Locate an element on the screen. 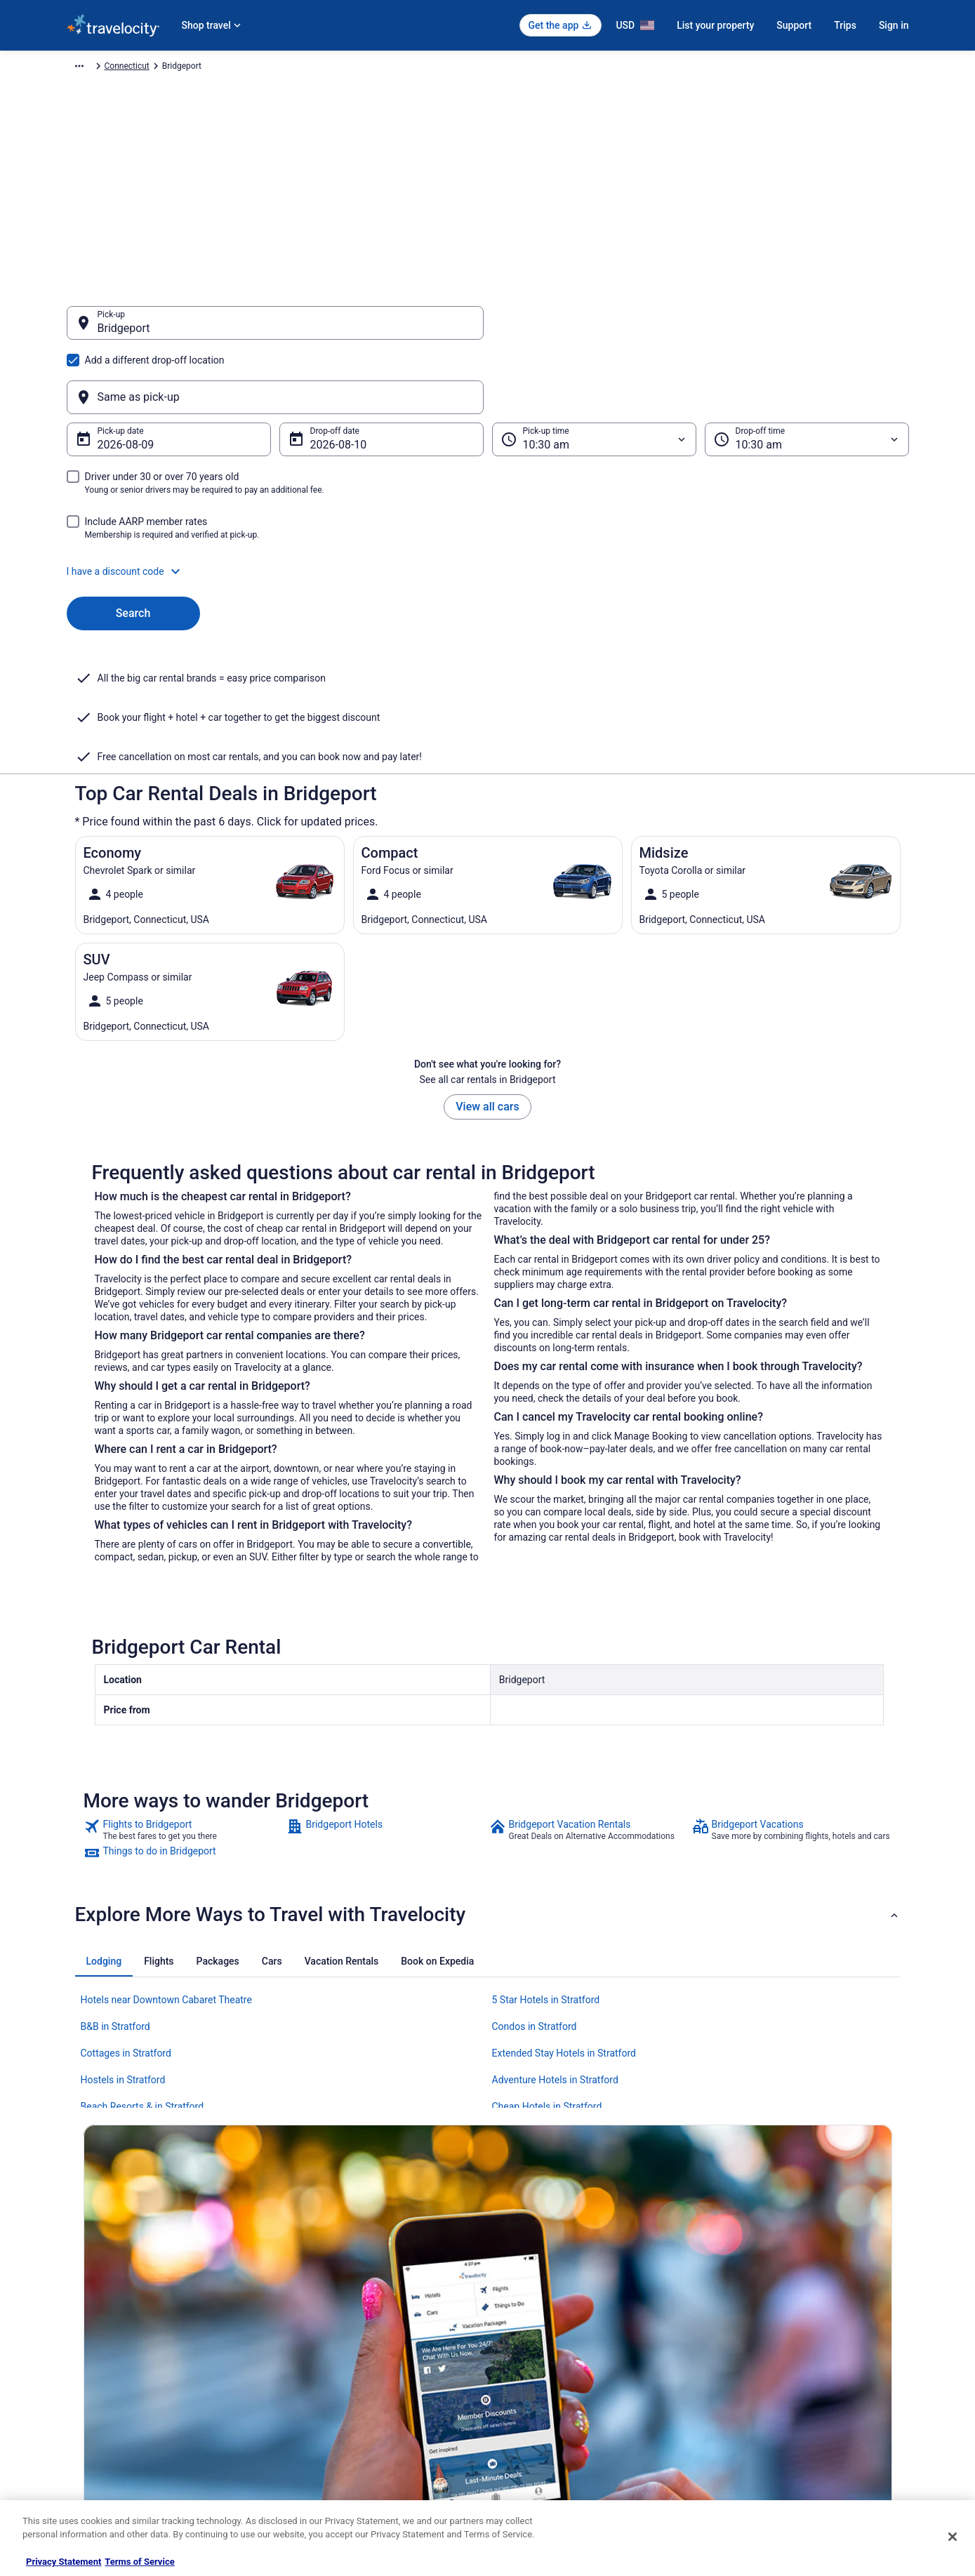  View all cars is located at coordinates (487, 969).